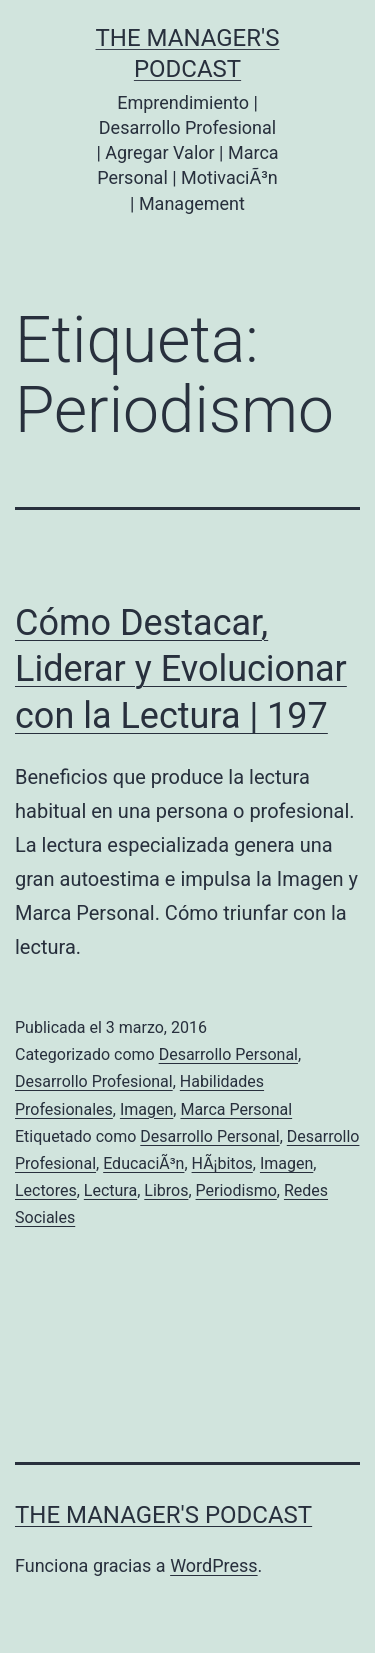 The height and width of the screenshot is (1653, 375). What do you see at coordinates (46, 1190) in the screenshot?
I see `Lectores` at bounding box center [46, 1190].